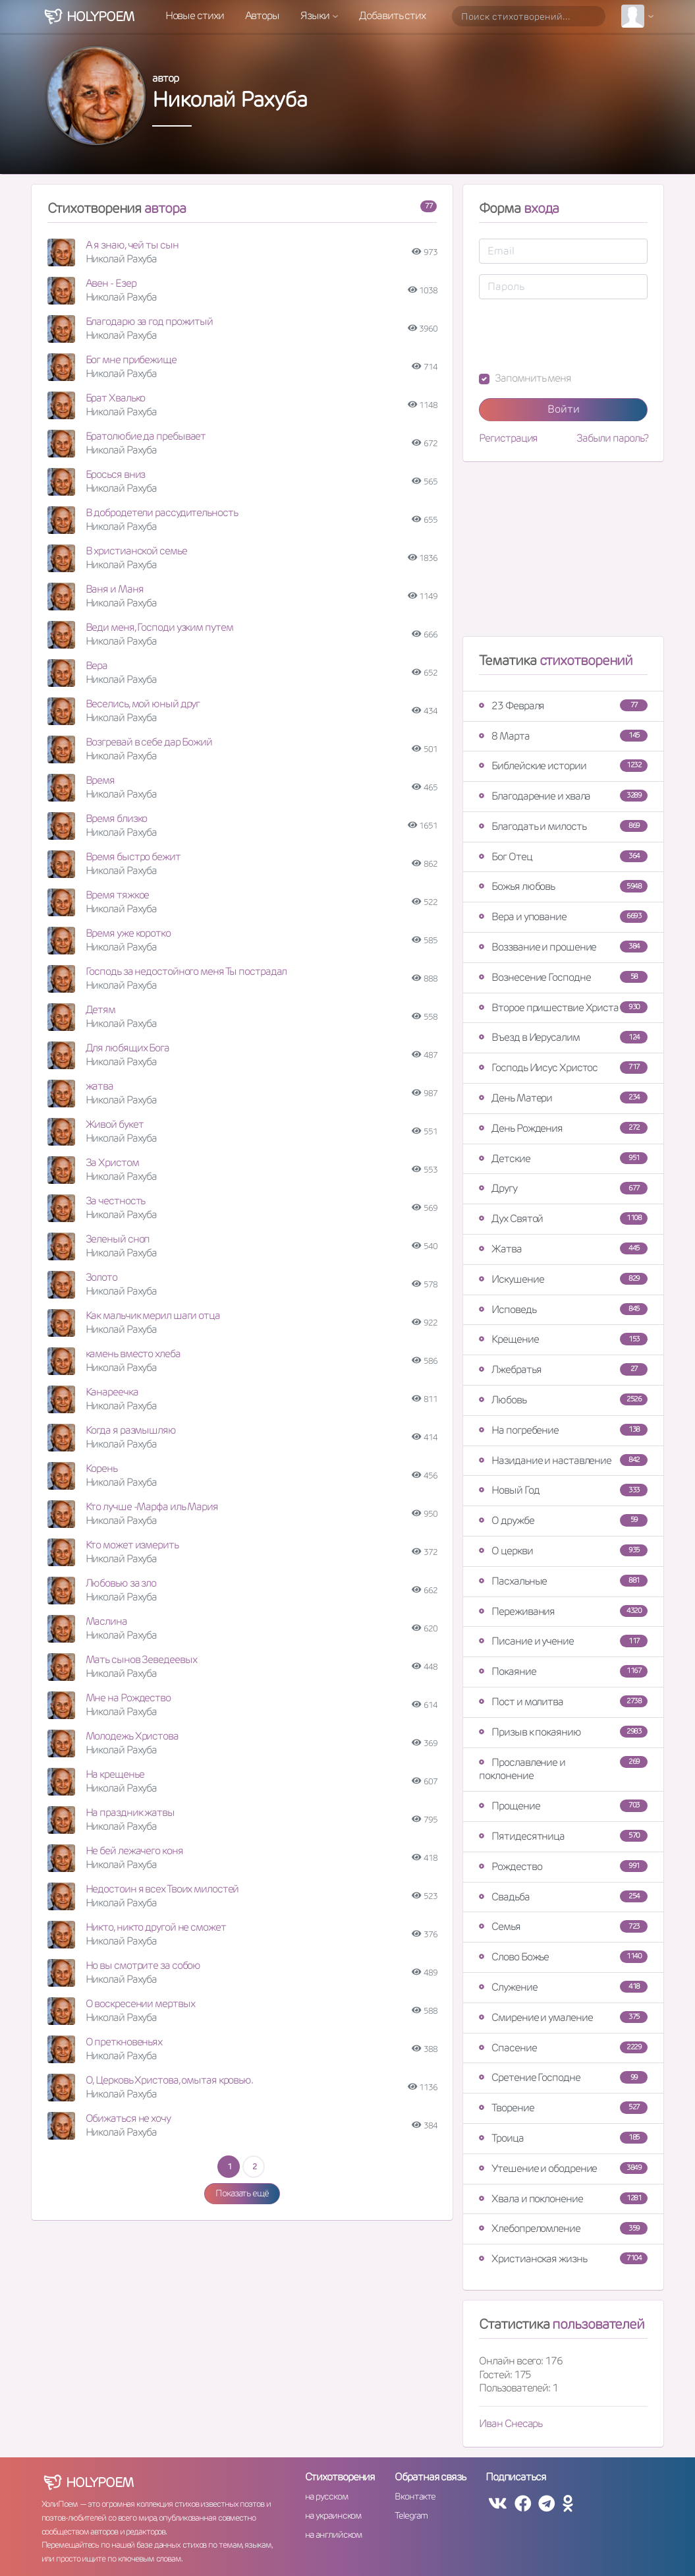  Describe the element at coordinates (563, 1037) in the screenshot. I see `Въезд в Иерусалим` at that location.